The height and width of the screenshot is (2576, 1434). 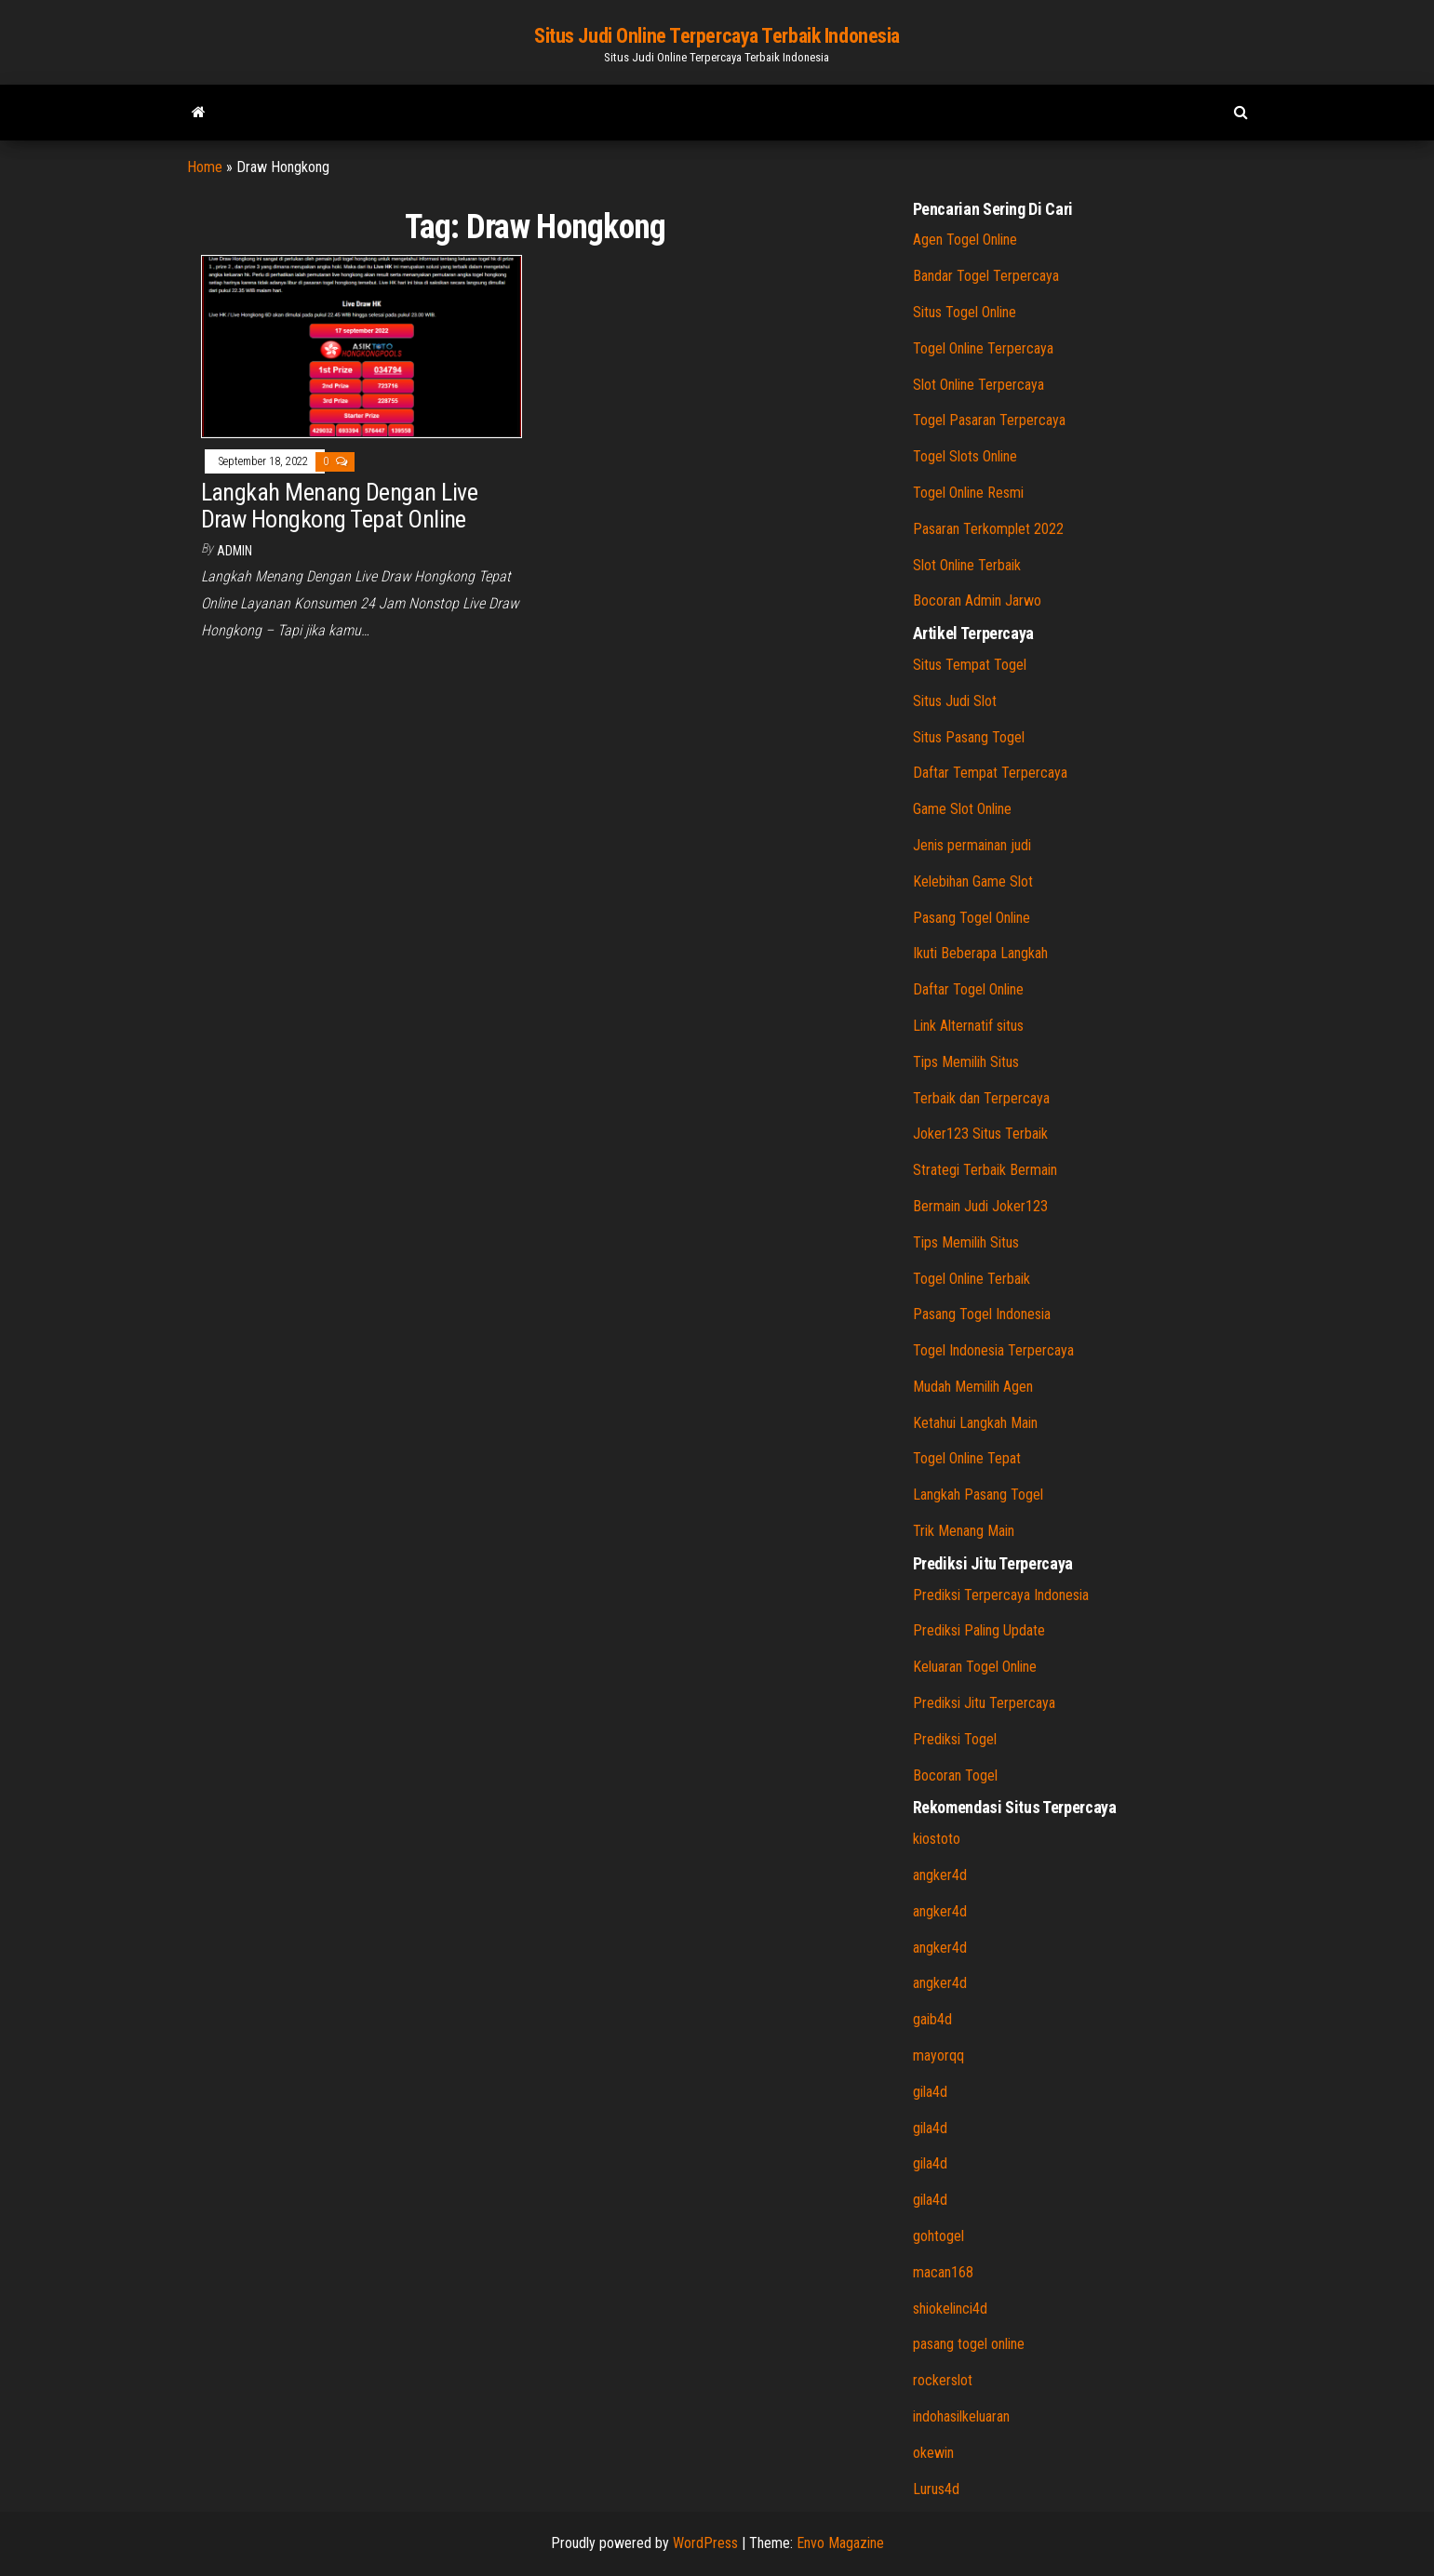 What do you see at coordinates (955, 701) in the screenshot?
I see `Situs Judi Slot` at bounding box center [955, 701].